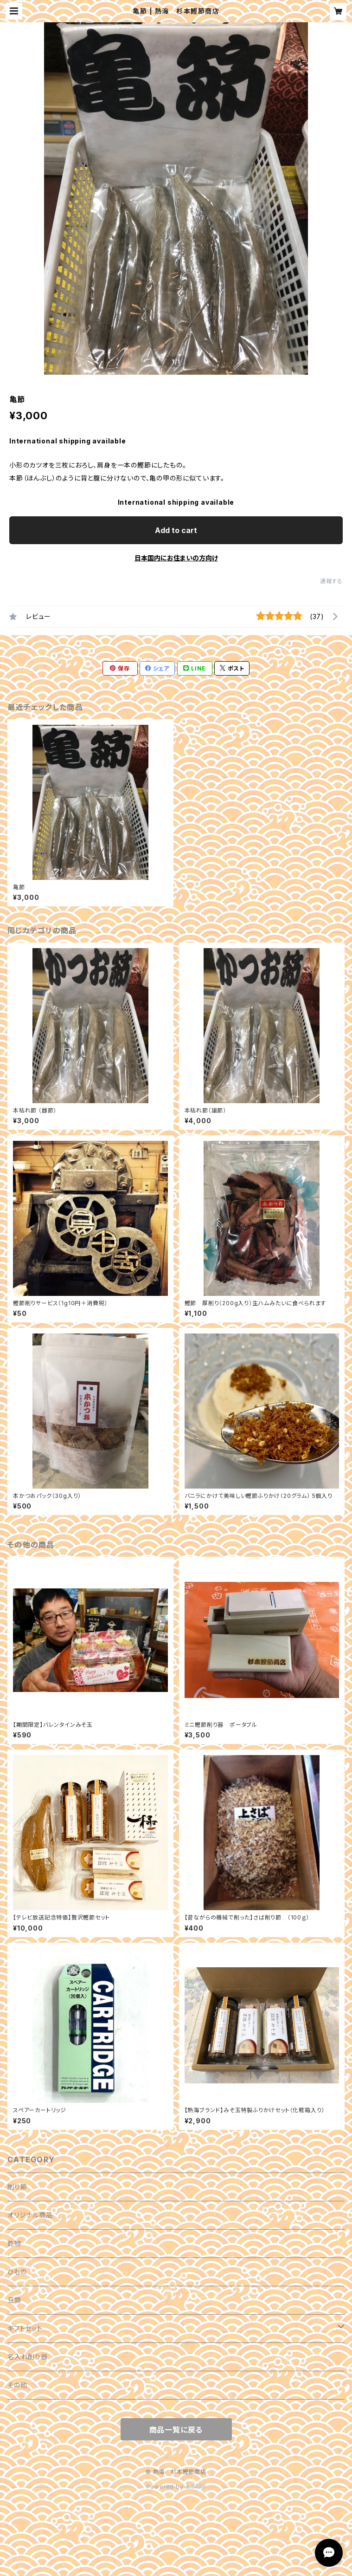  What do you see at coordinates (30, 2215) in the screenshot?
I see `オリジナル商品` at bounding box center [30, 2215].